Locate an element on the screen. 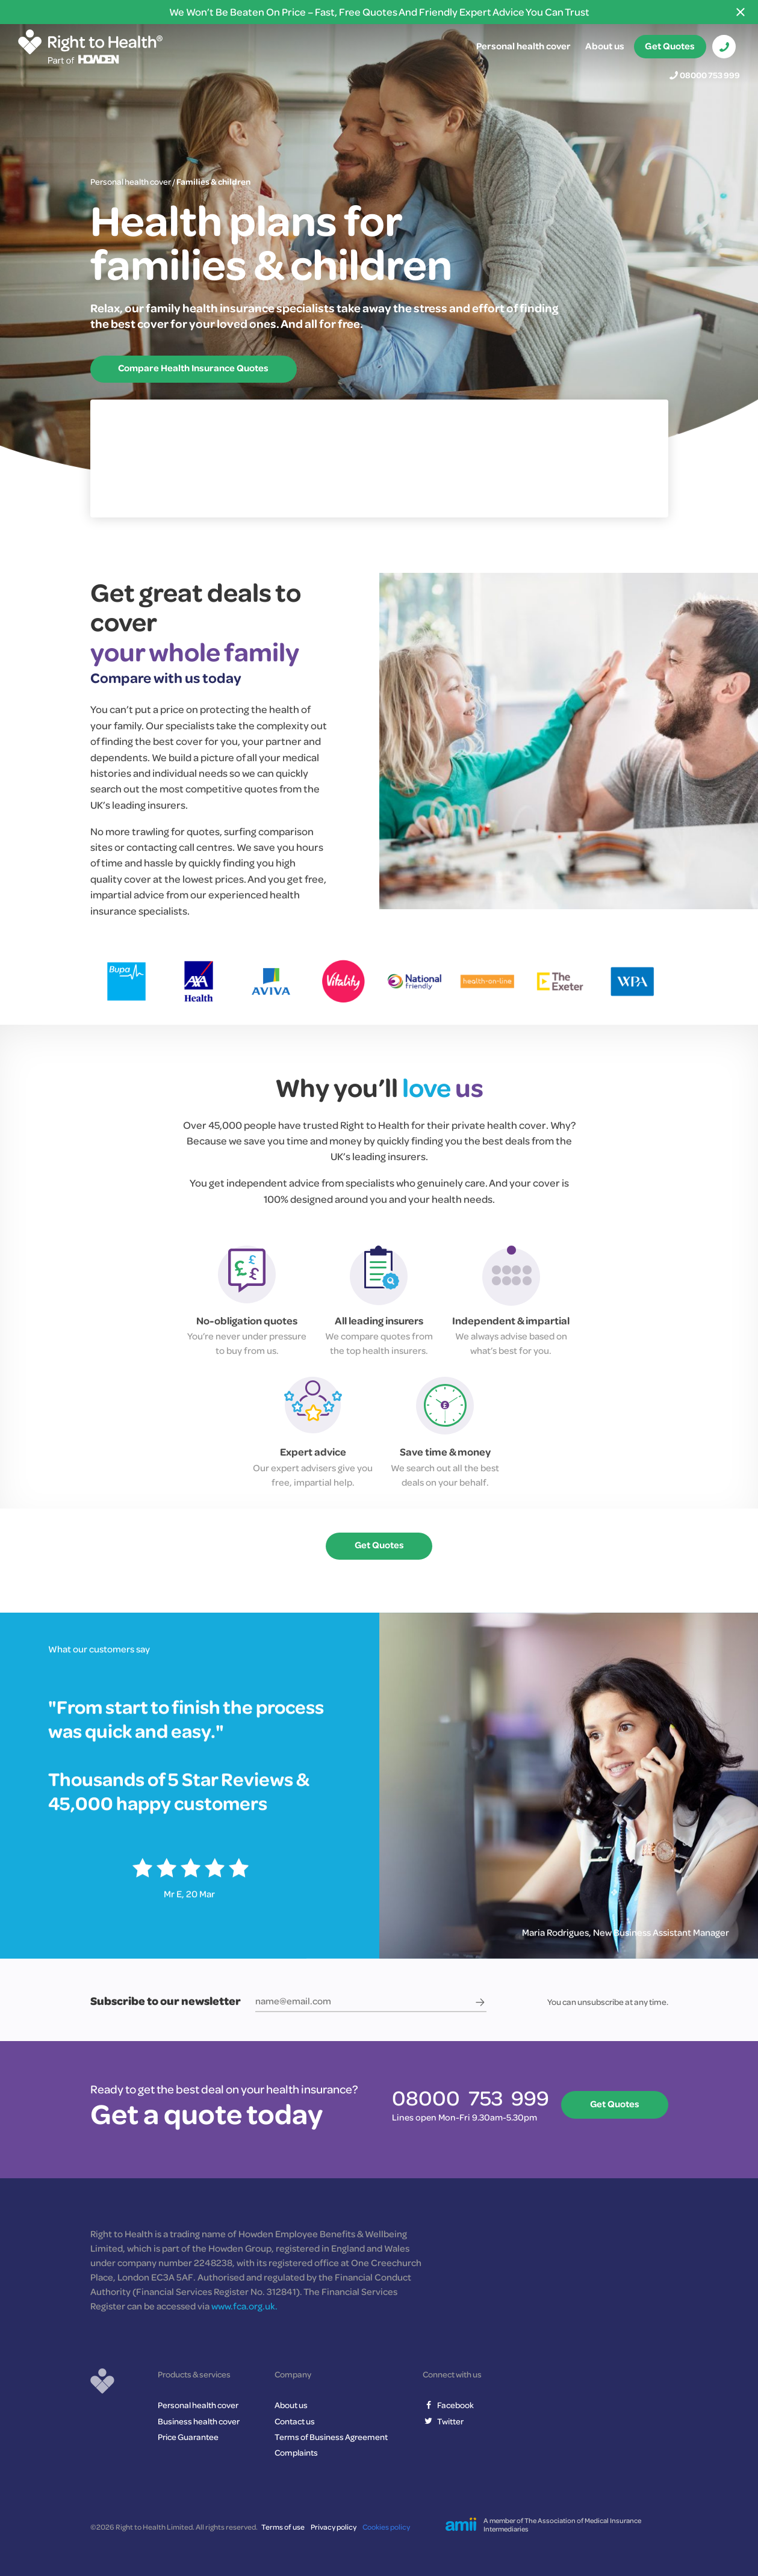  Privacy policy is located at coordinates (333, 2527).